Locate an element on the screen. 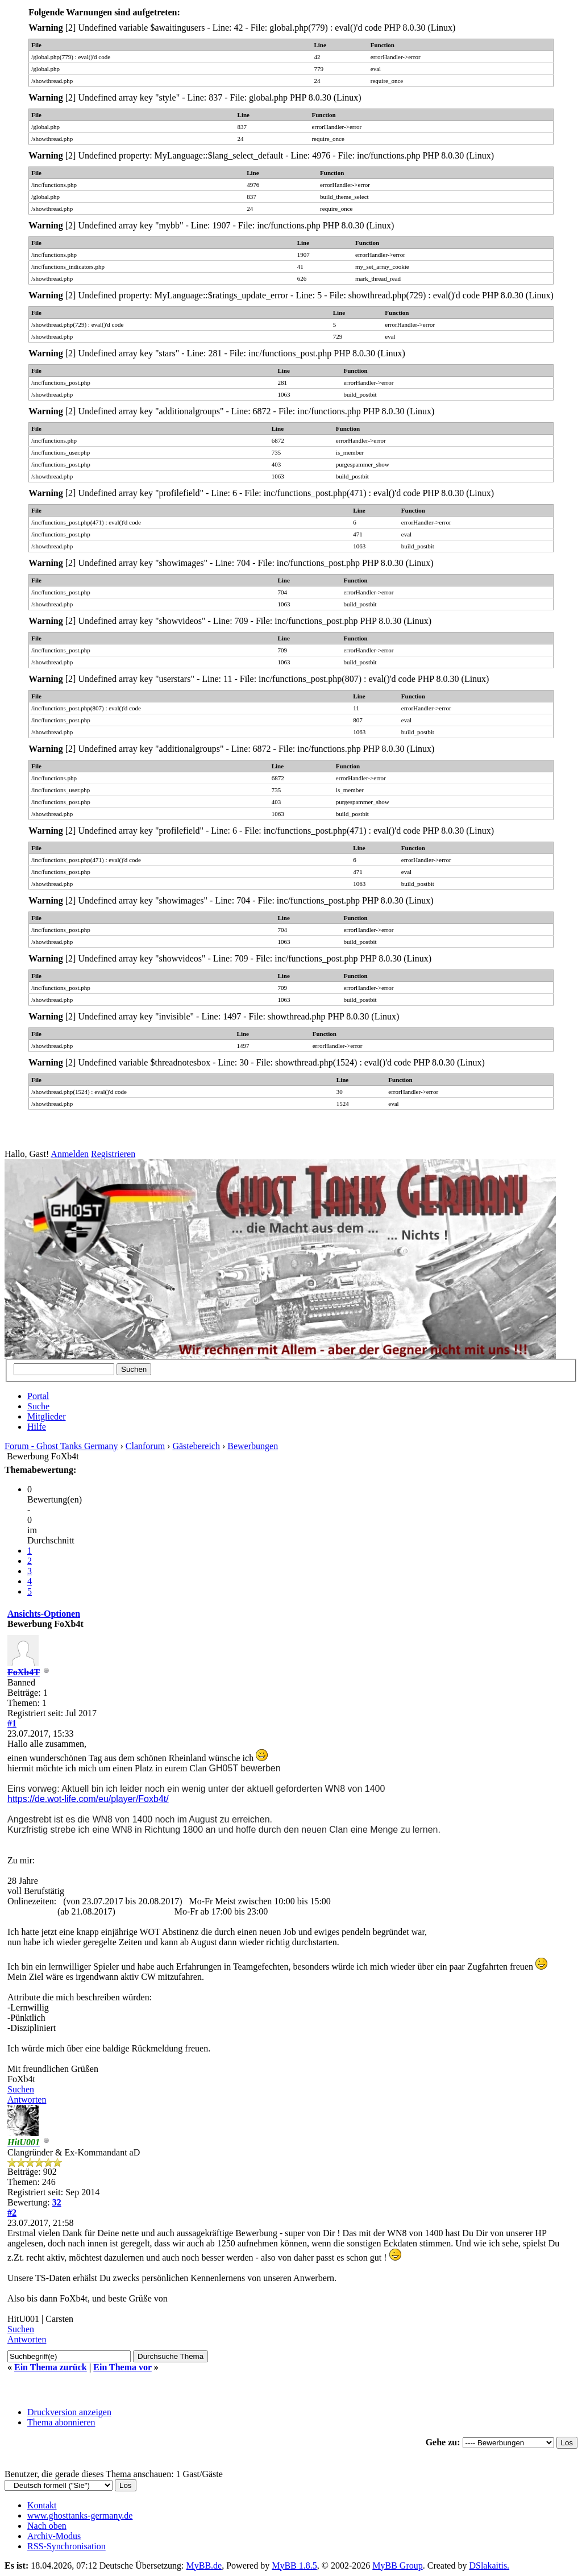 This screenshot has width=582, height=2576. Forum - Ghost Tanks Germany is located at coordinates (61, 1446).